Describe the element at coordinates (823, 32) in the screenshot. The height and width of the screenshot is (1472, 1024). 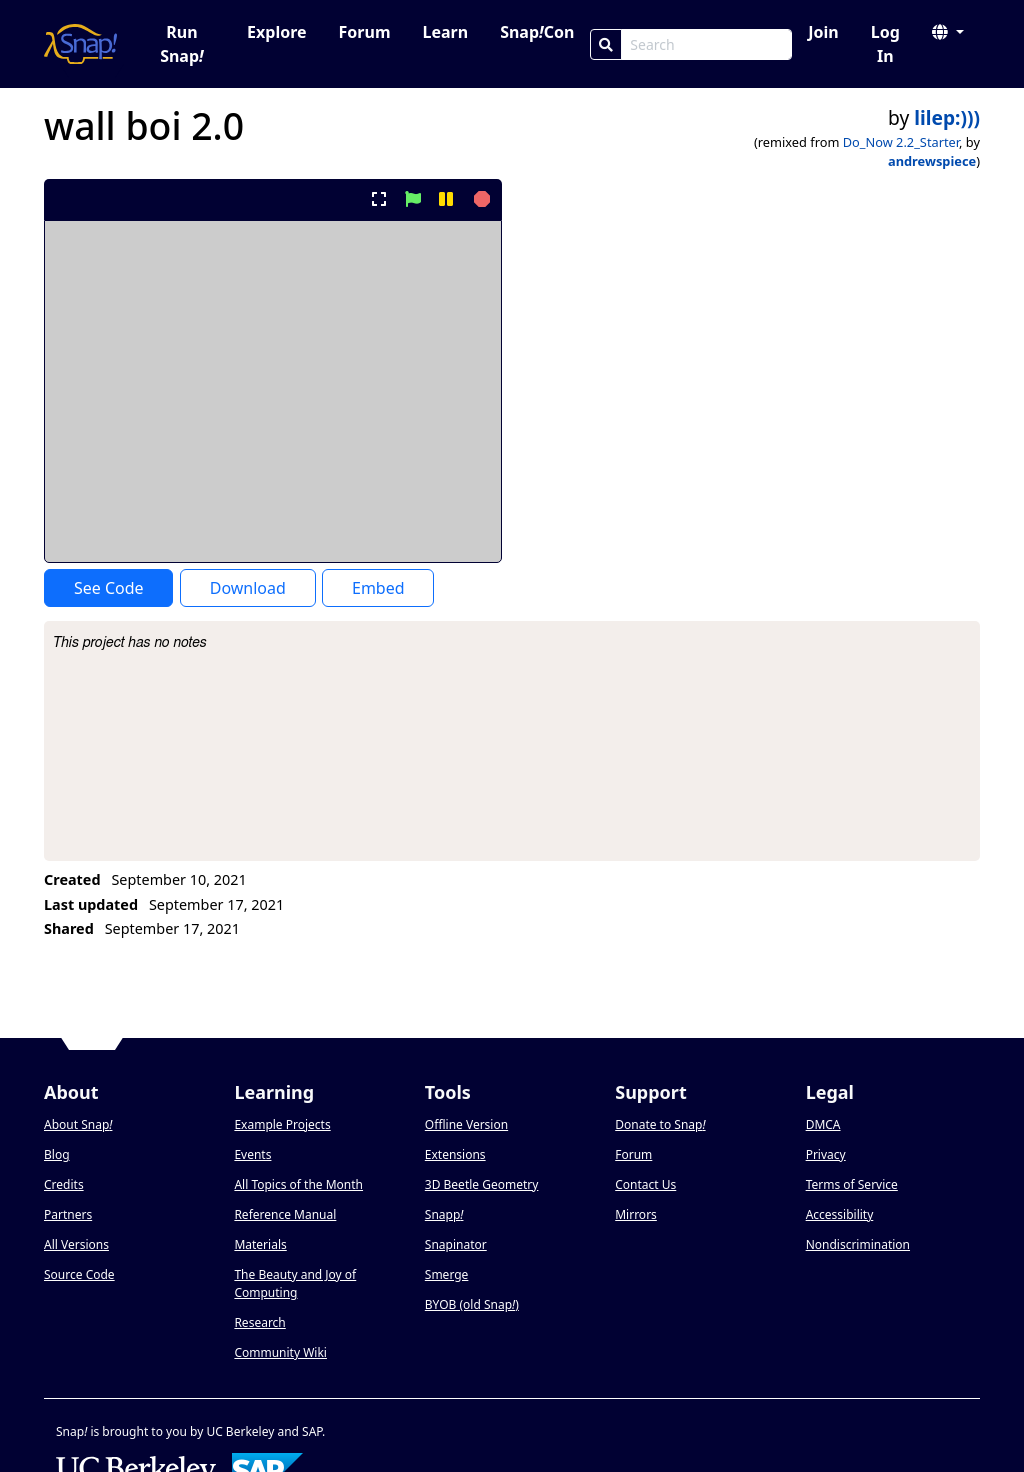
I see `Join` at that location.